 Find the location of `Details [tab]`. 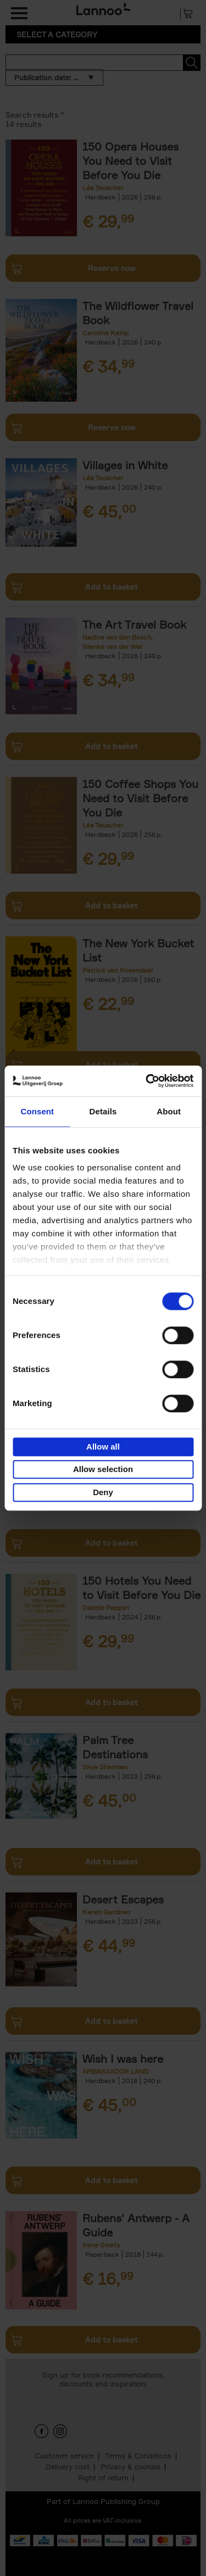

Details [tab] is located at coordinates (103, 1111).